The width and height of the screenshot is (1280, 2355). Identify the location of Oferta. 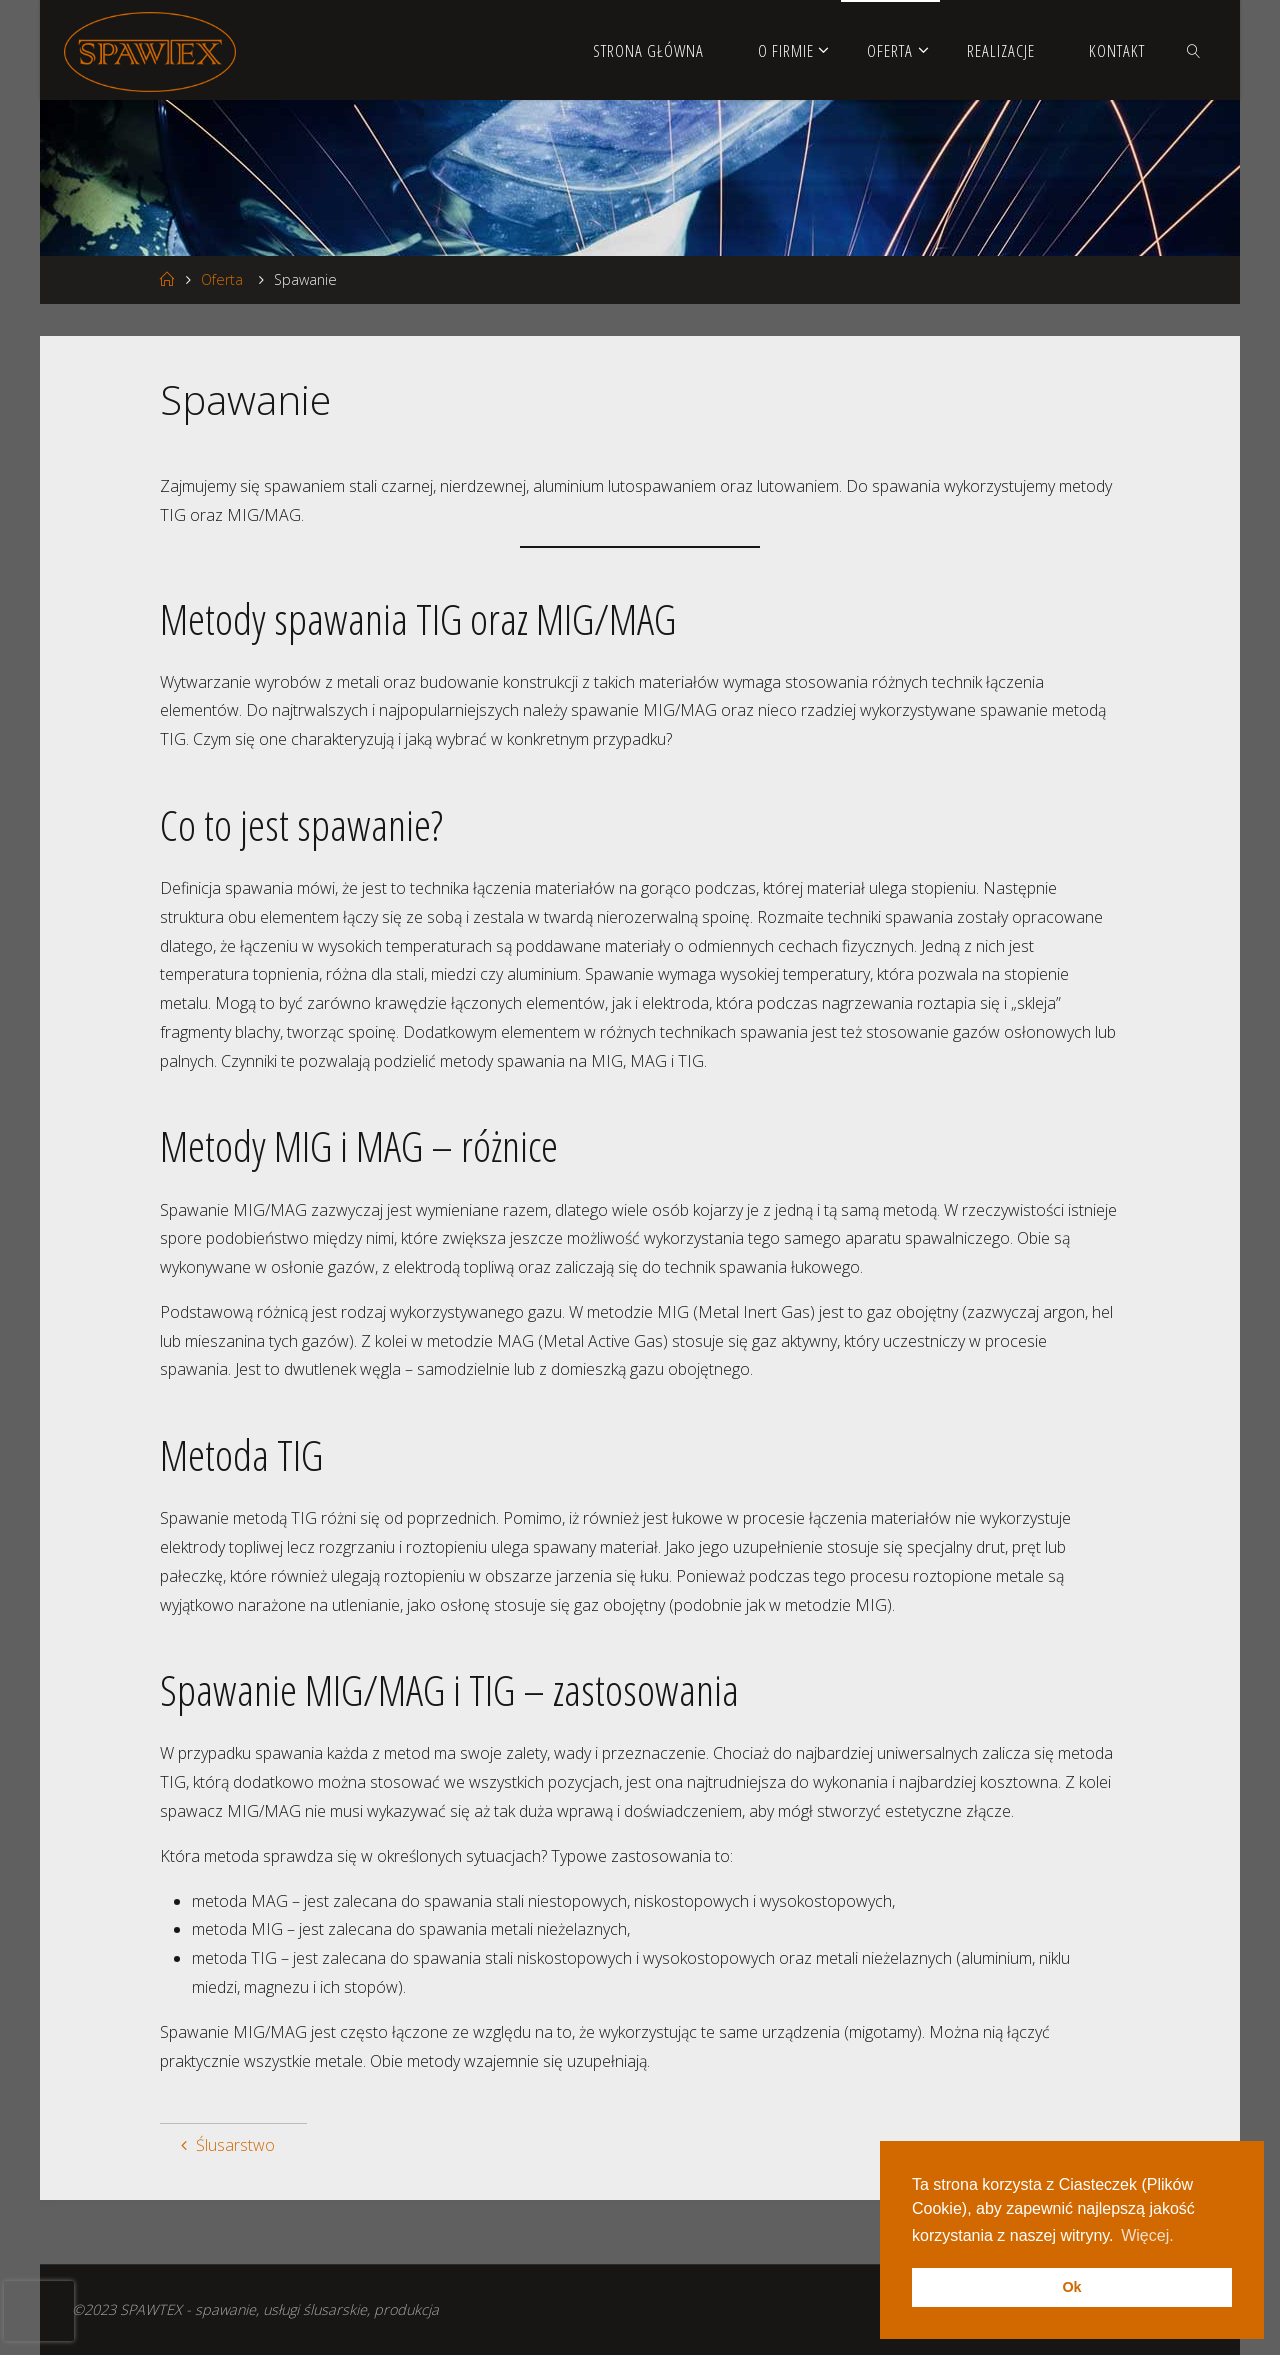
(222, 279).